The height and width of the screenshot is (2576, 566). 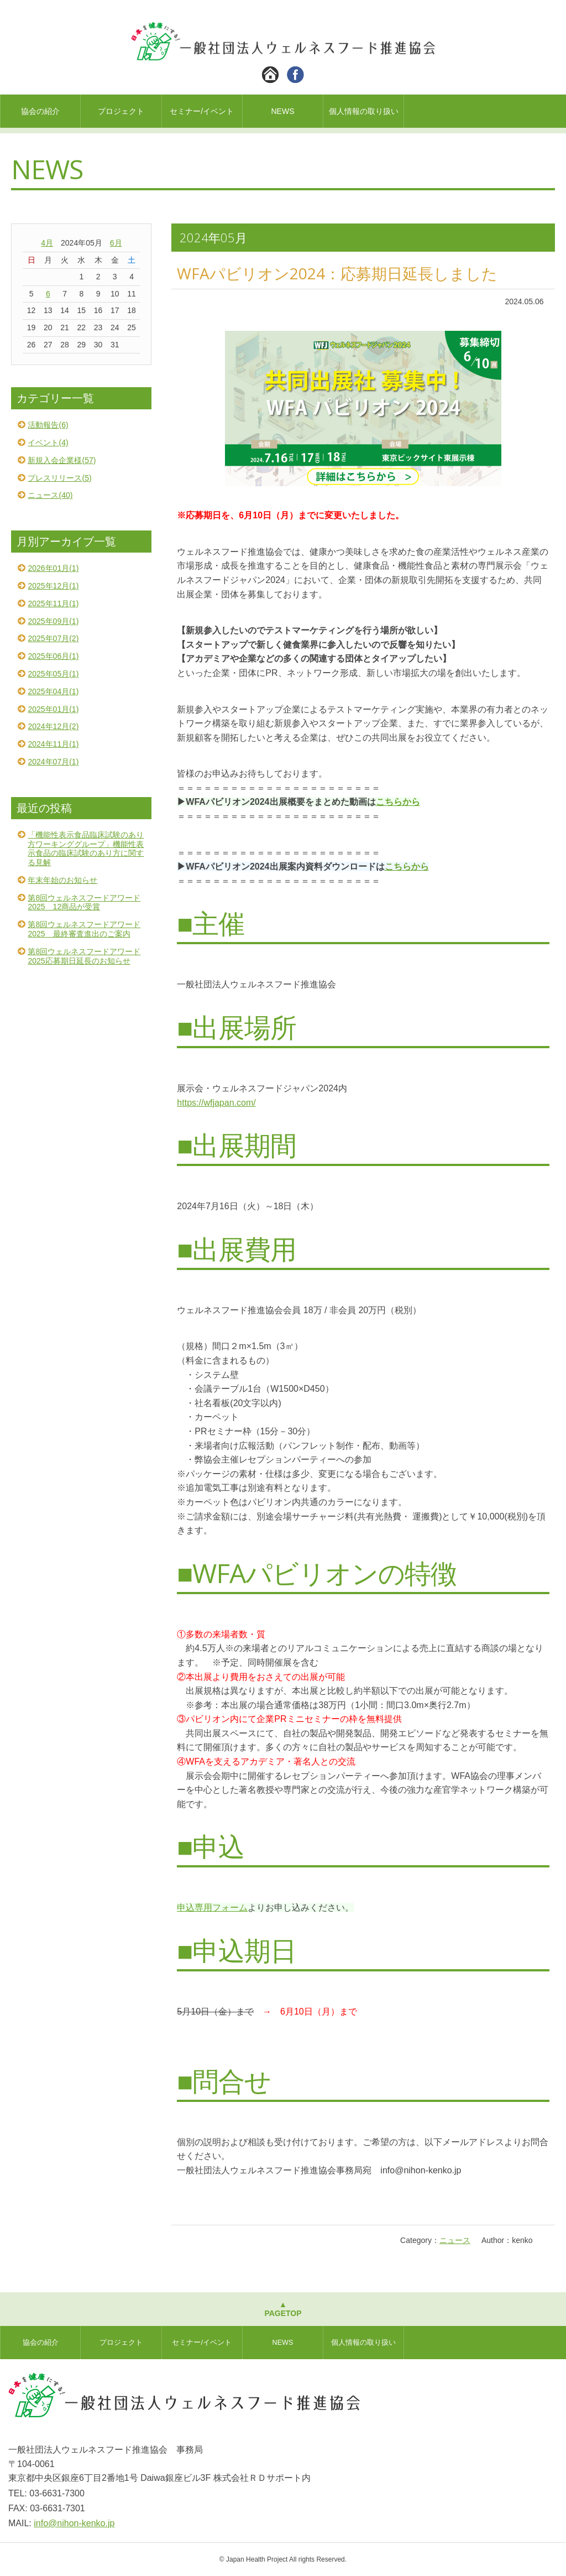 I want to click on 2025年01月(1), so click(x=53, y=709).